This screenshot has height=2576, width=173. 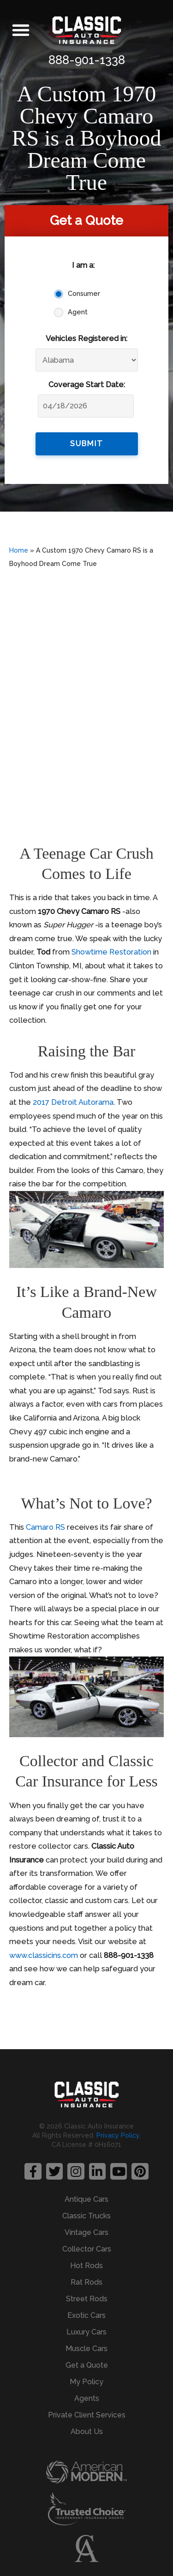 I want to click on Vintage Cars, so click(x=86, y=2232).